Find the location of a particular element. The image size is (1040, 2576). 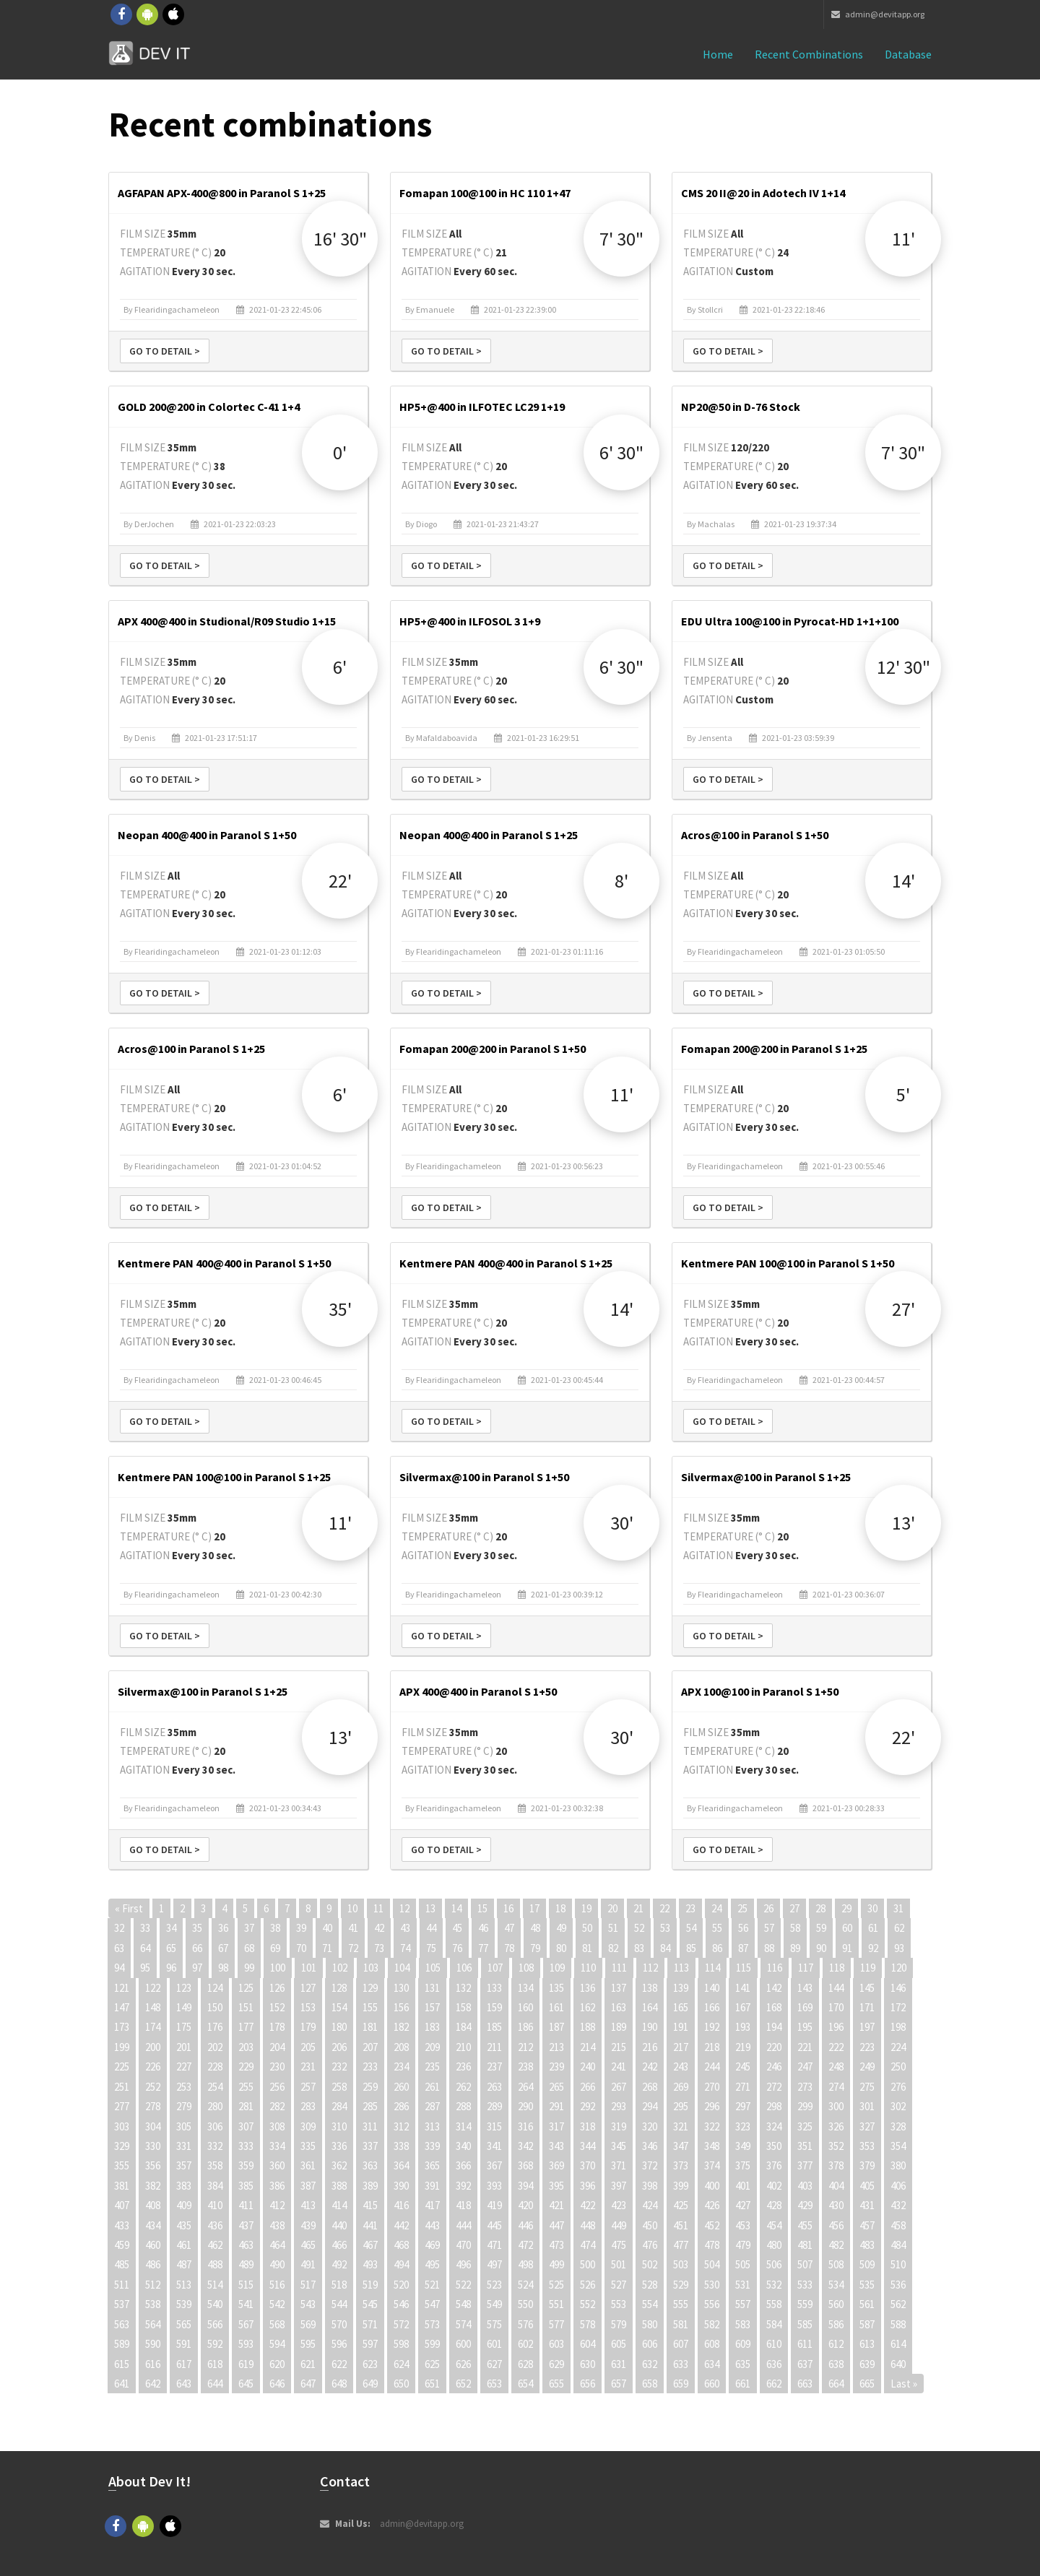

235 is located at coordinates (432, 2066).